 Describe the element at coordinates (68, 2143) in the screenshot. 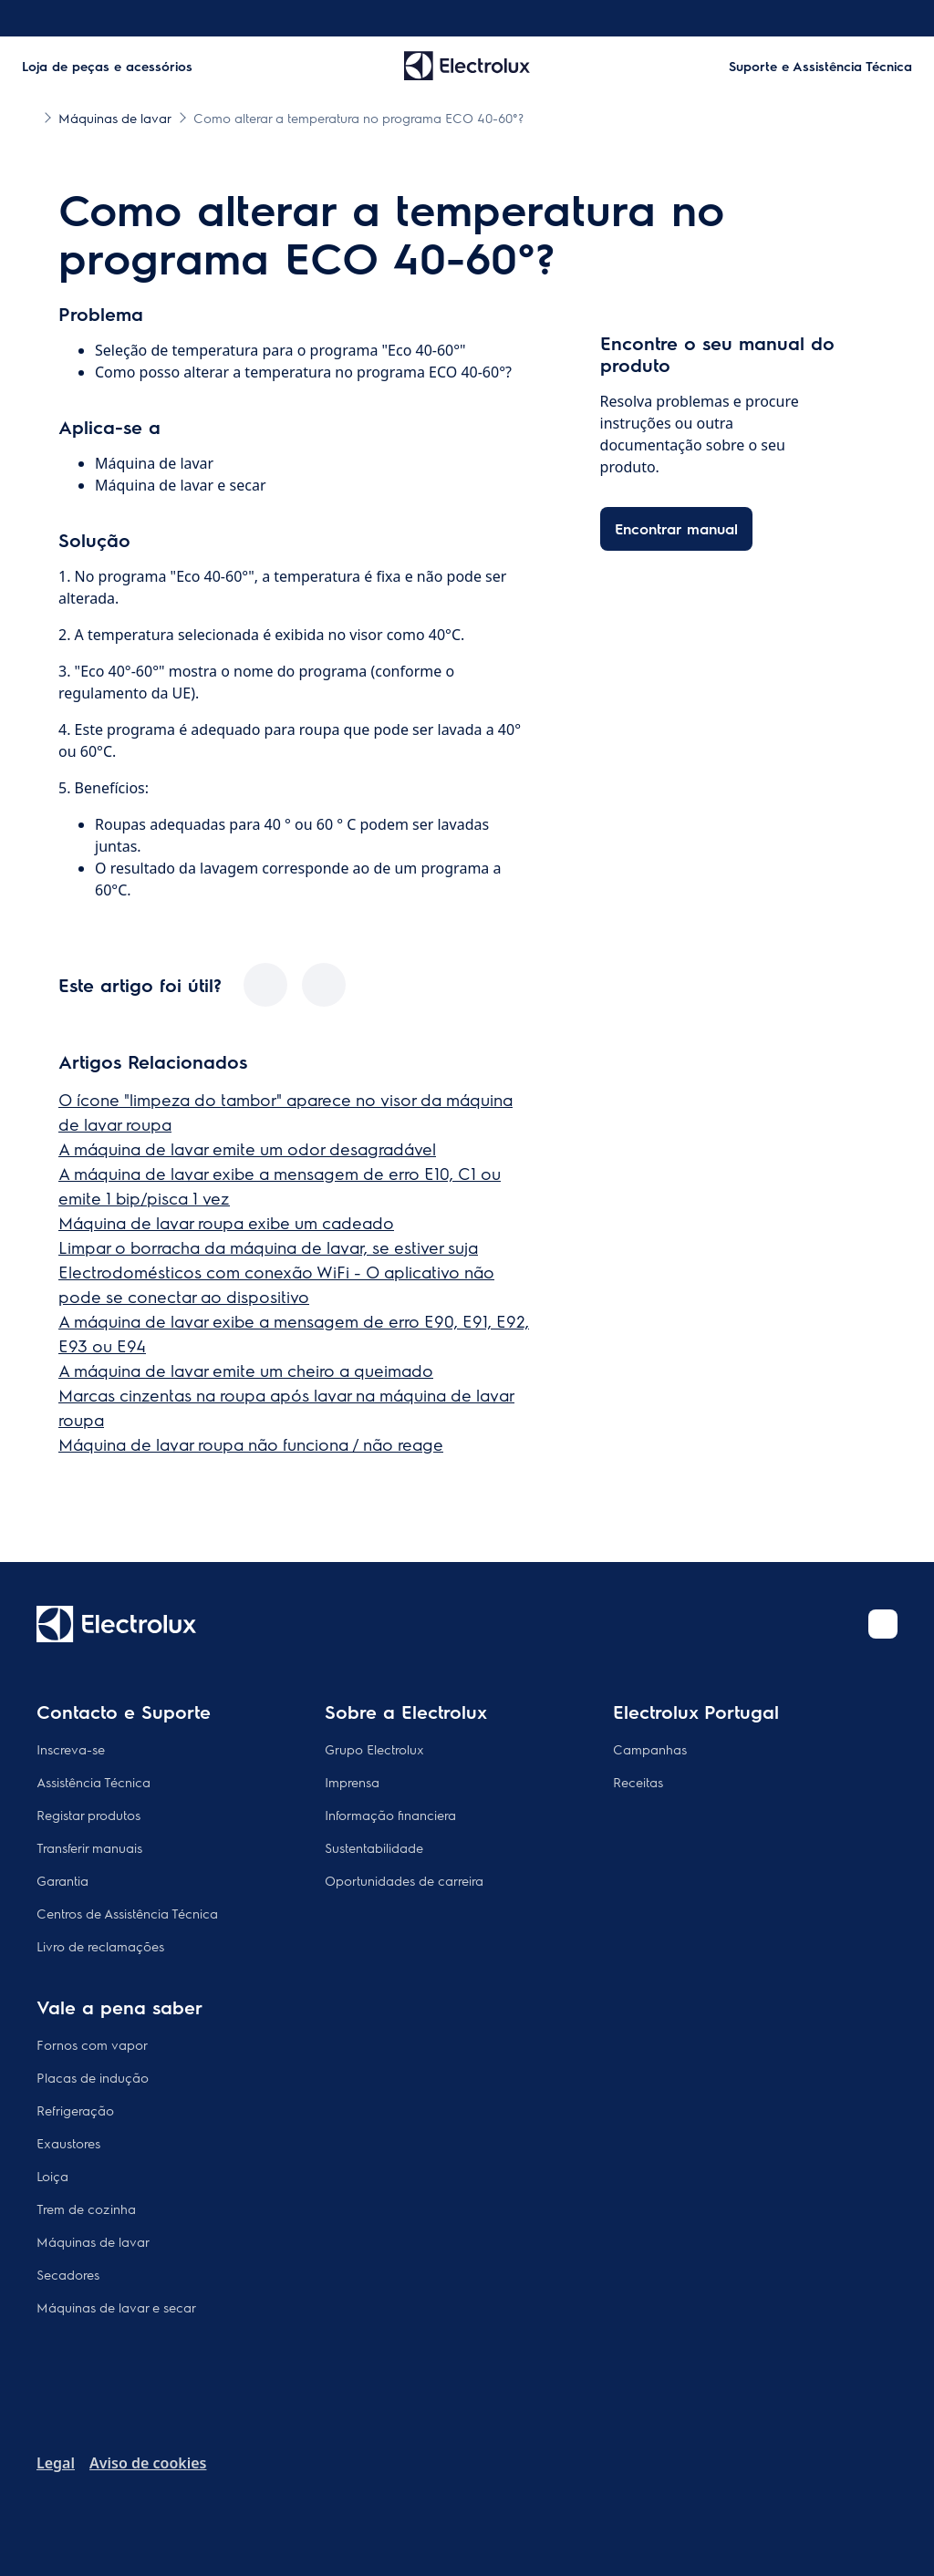

I see `Exaustores` at that location.